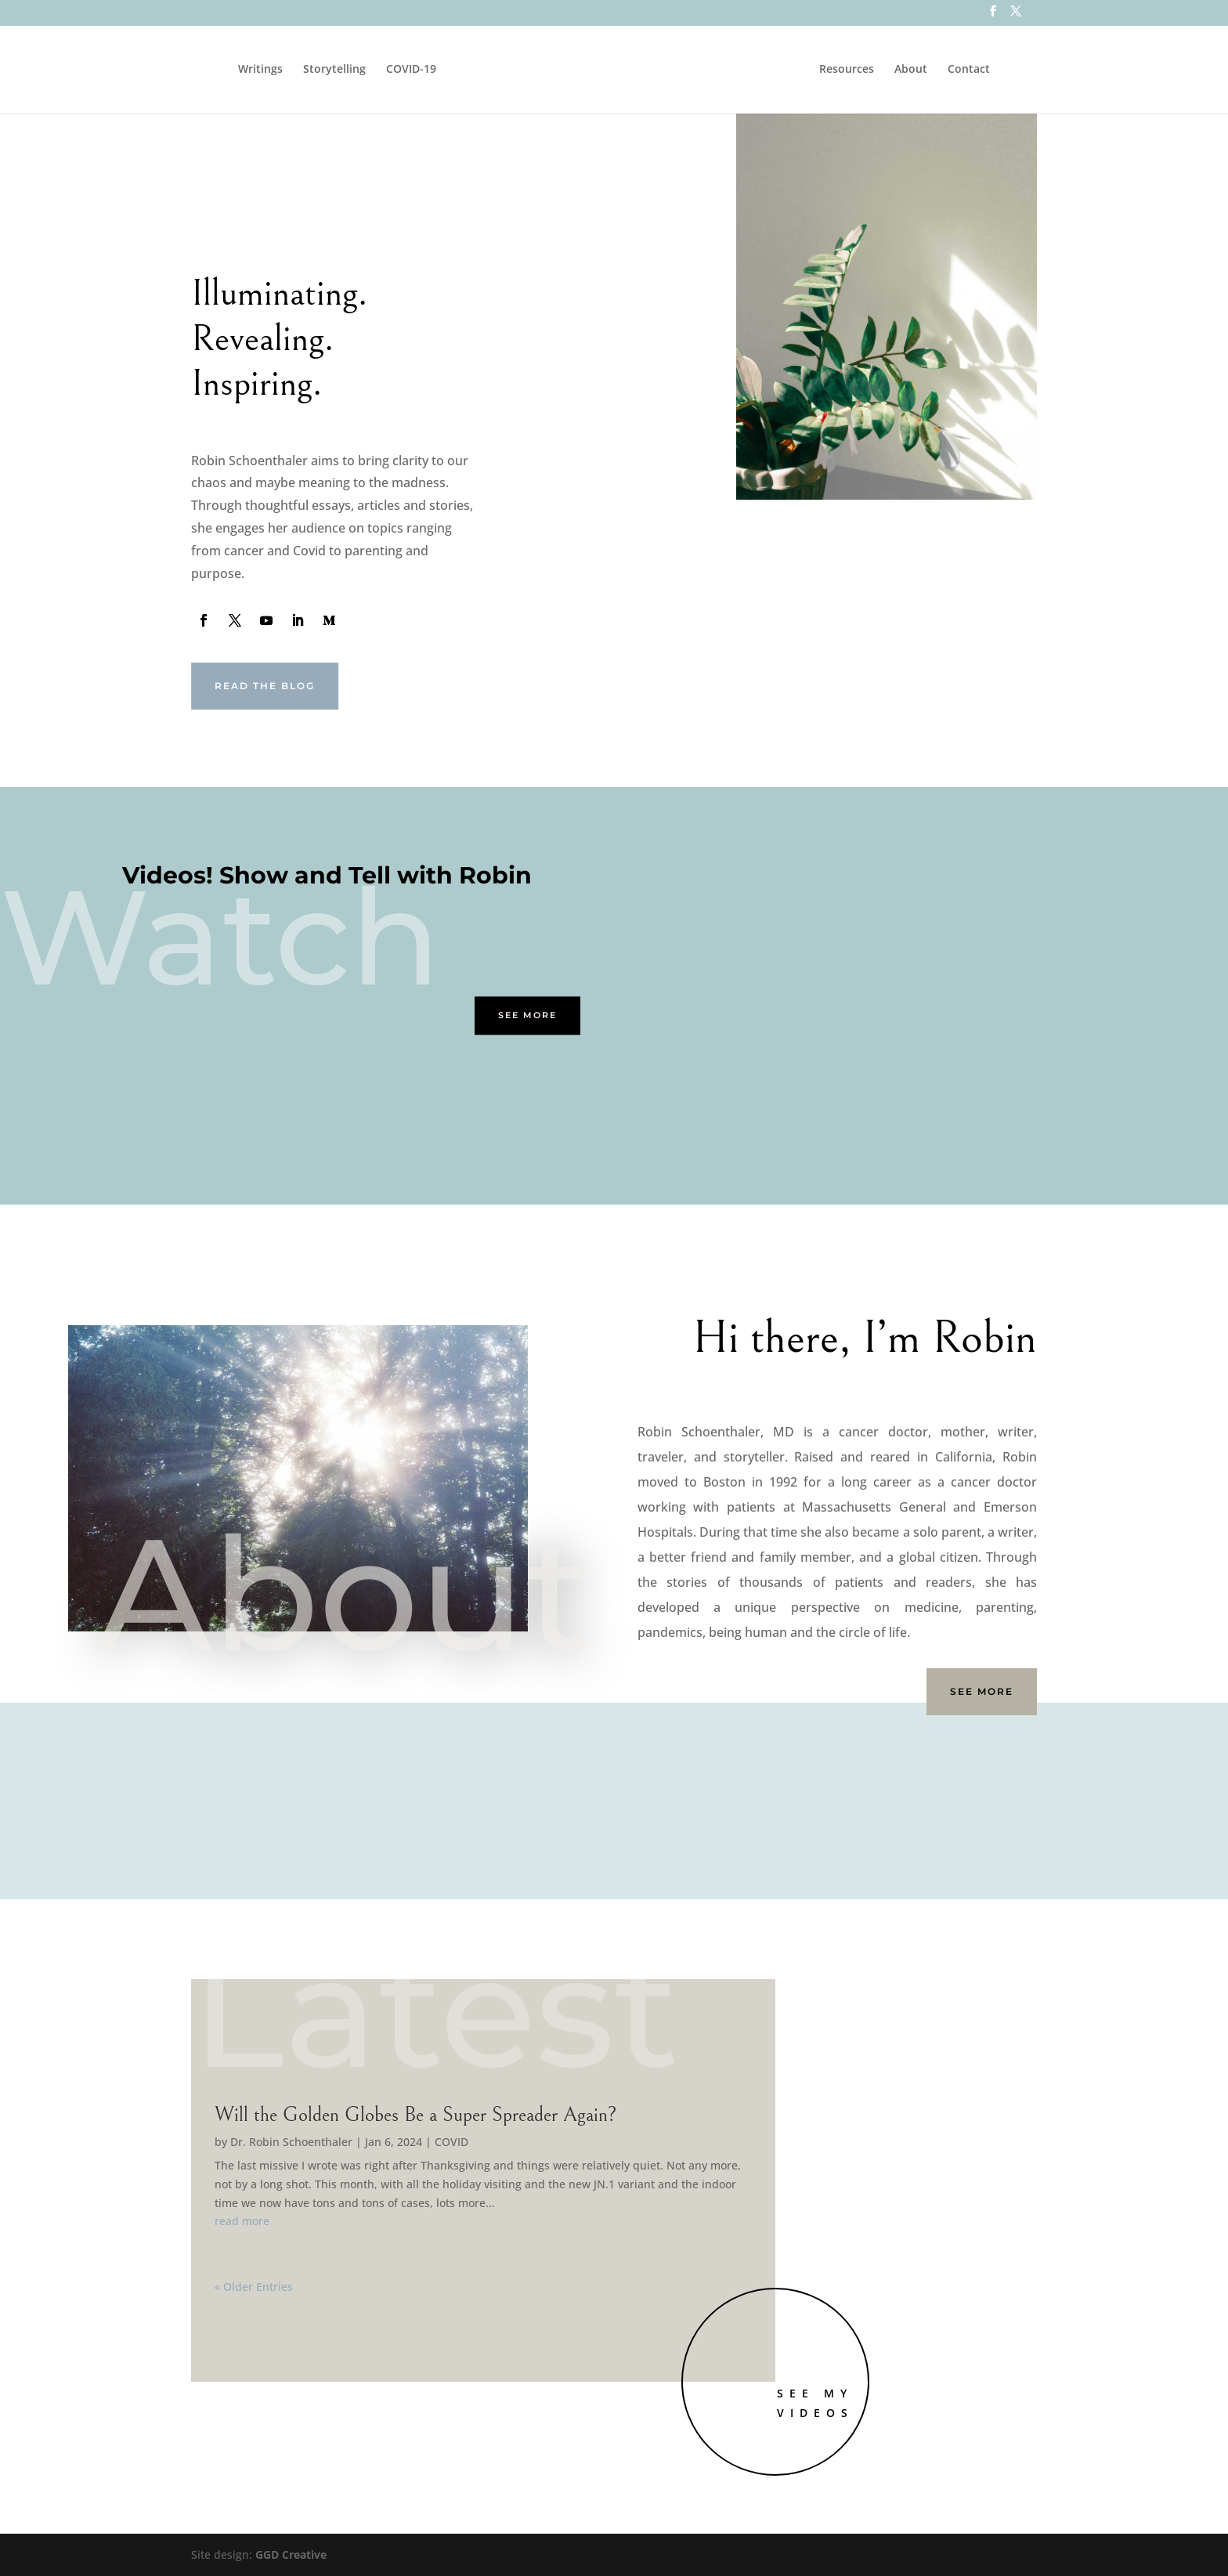 This screenshot has width=1228, height=2576. What do you see at coordinates (291, 2141) in the screenshot?
I see `Dr. Robin Schoenthaler` at bounding box center [291, 2141].